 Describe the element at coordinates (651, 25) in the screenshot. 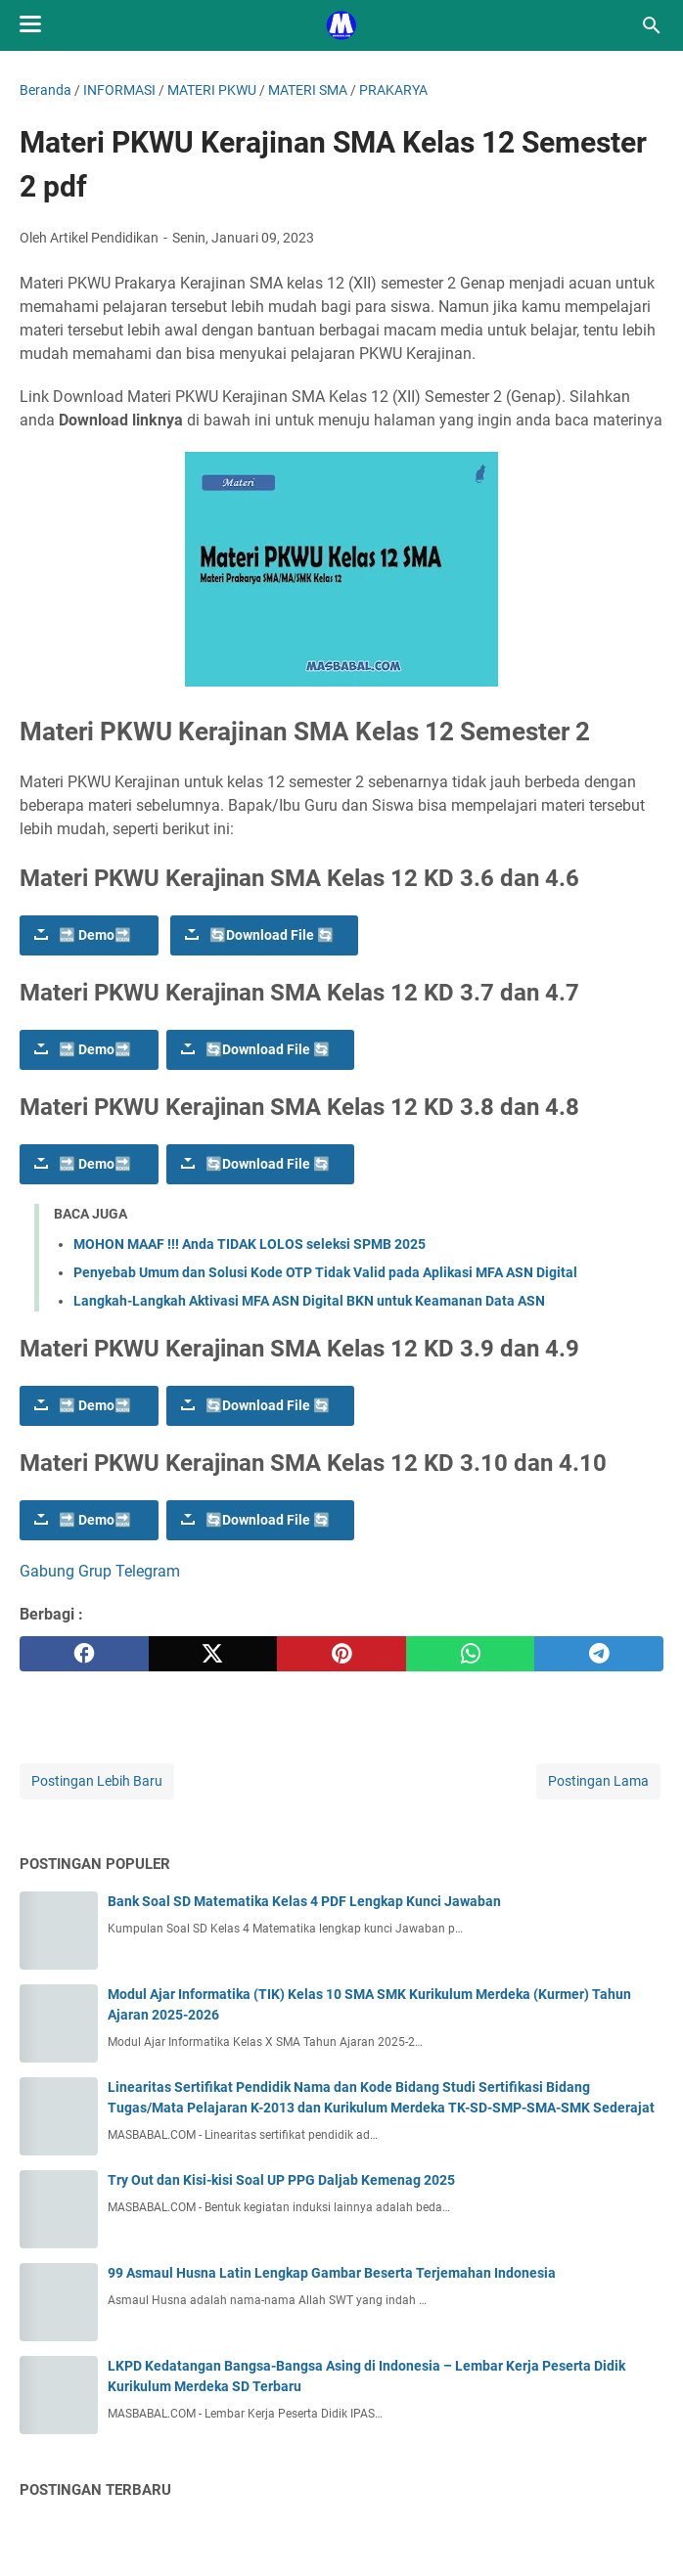

I see `[Cari blog ini]` at that location.